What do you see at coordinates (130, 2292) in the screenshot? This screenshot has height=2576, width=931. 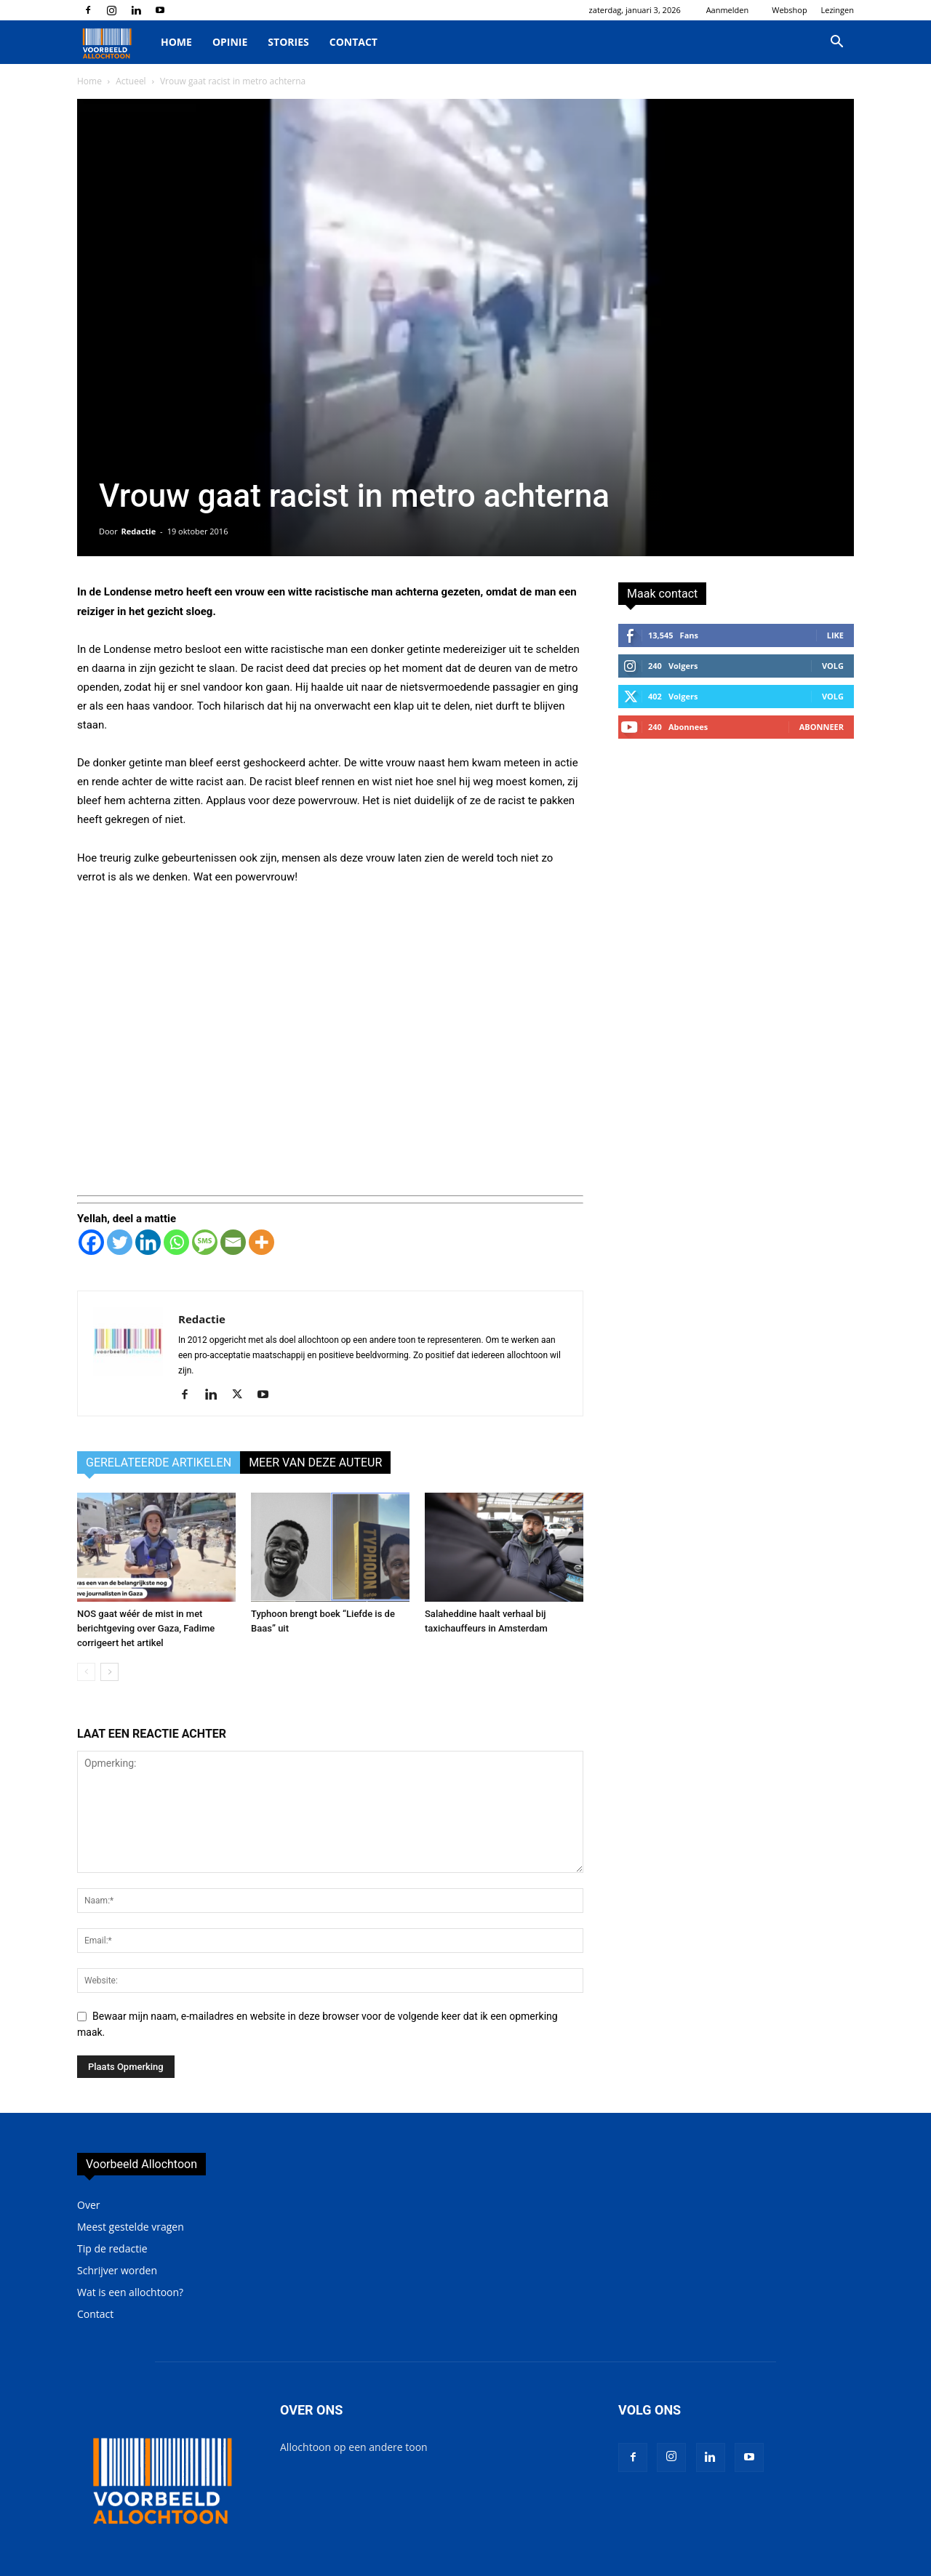 I see `Wat is een allochtoon?` at bounding box center [130, 2292].